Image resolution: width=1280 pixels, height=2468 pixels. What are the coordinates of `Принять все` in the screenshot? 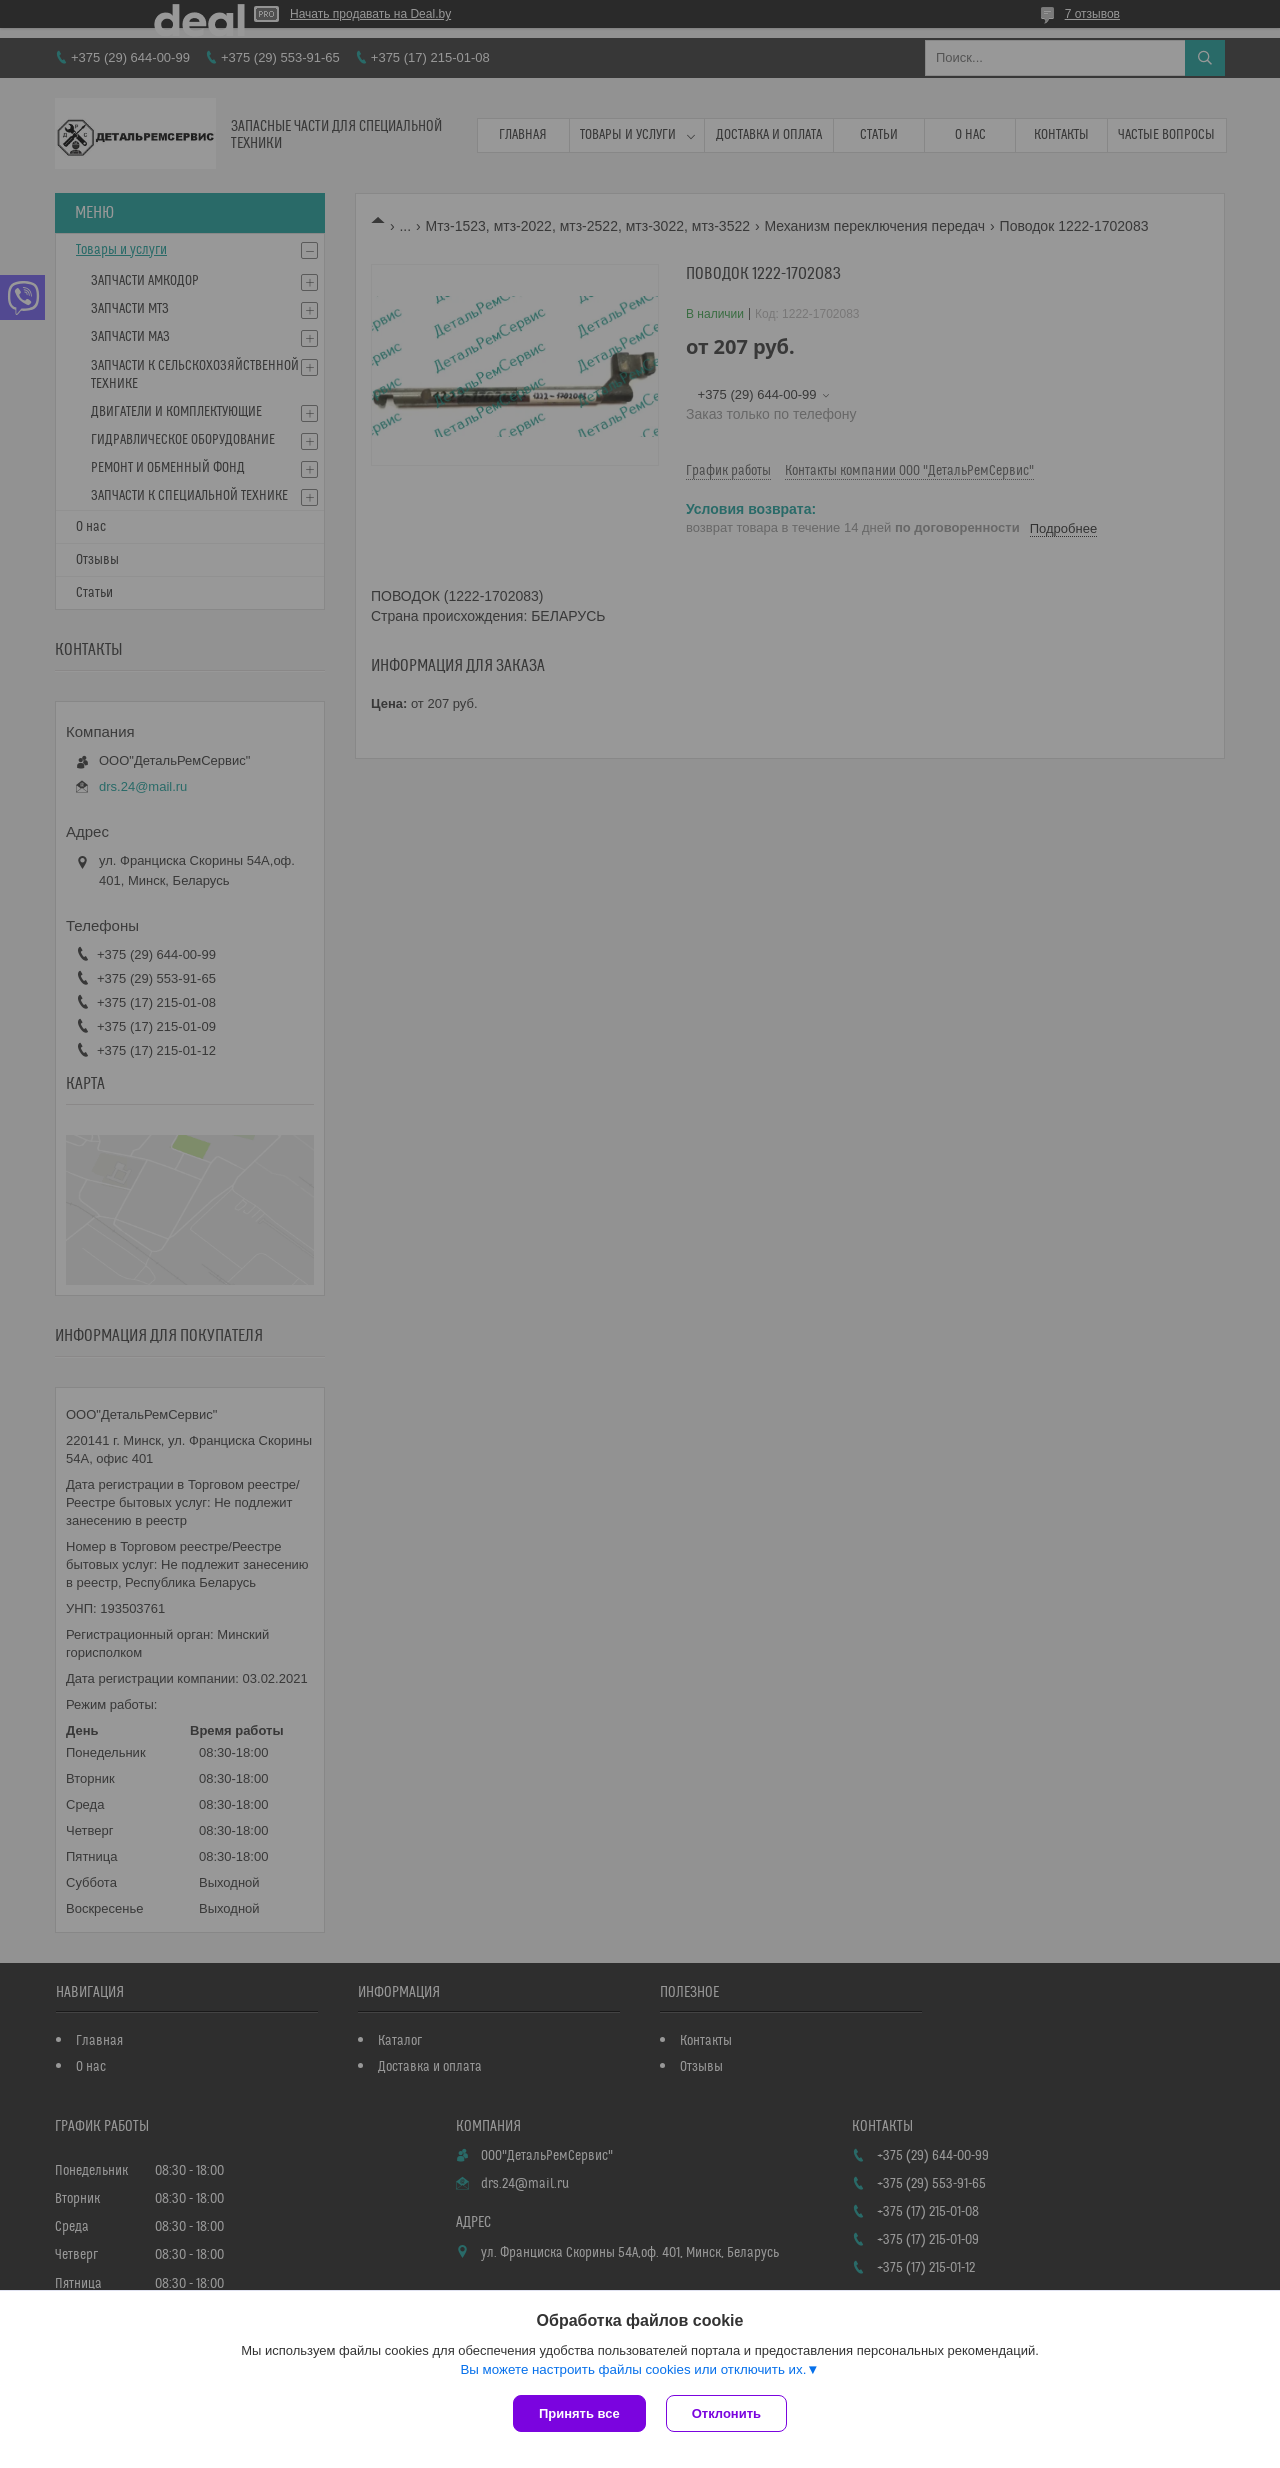 It's located at (579, 2413).